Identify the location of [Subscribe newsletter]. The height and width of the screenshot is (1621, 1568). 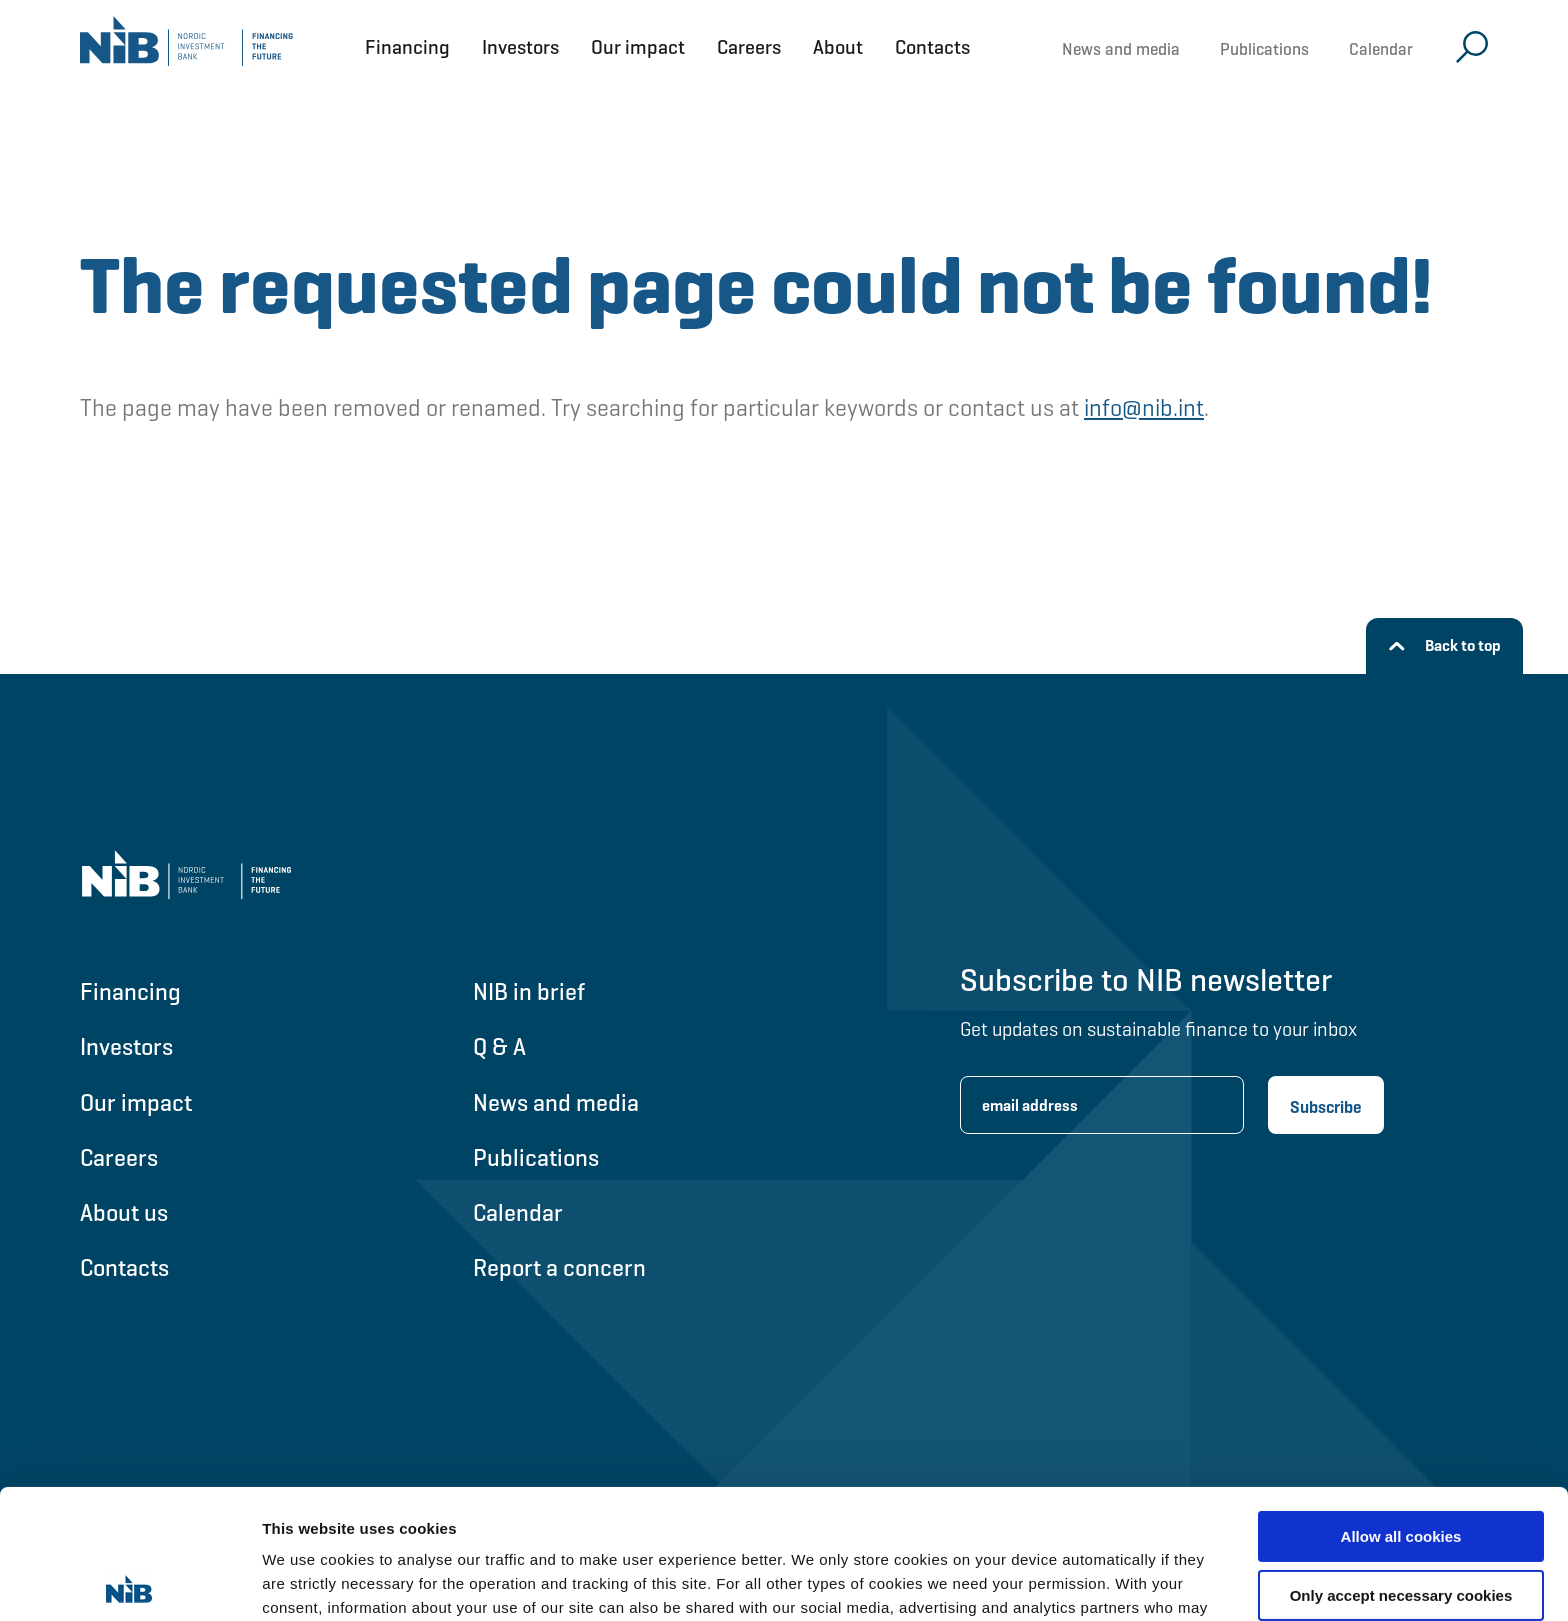
(1326, 1105).